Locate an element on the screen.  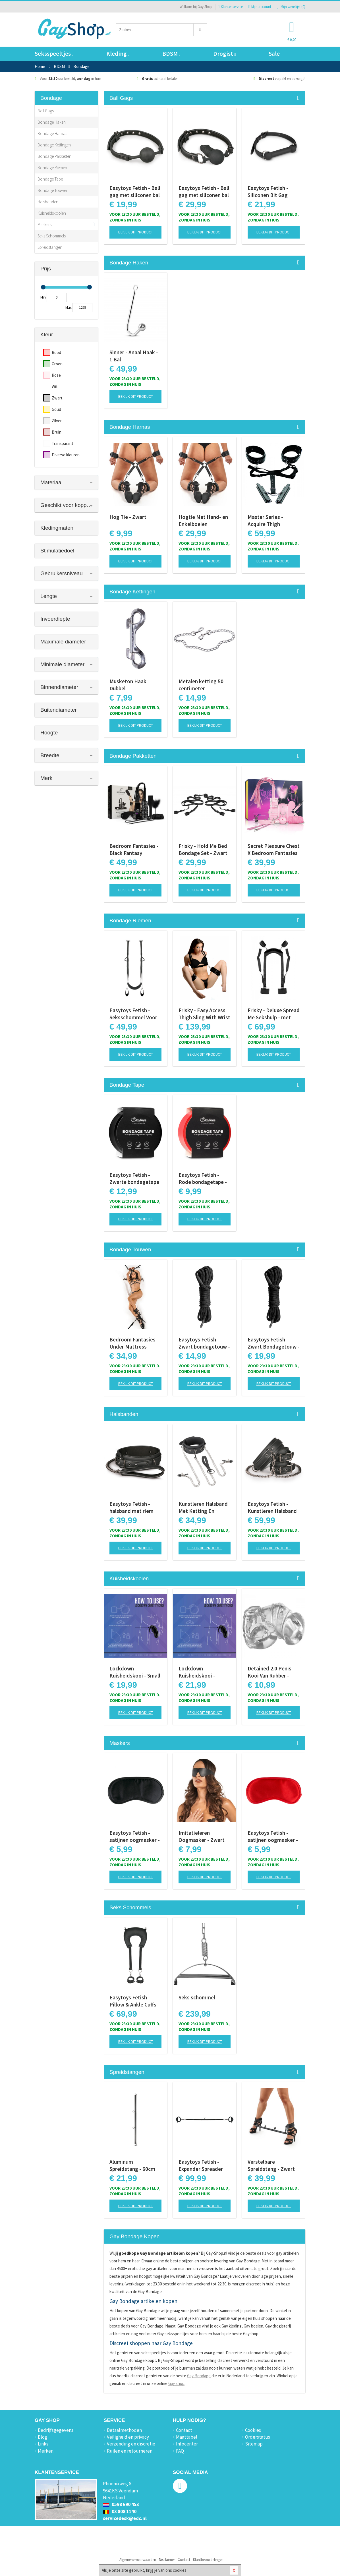
Bedrijfsgegevens is located at coordinates (55, 2430).